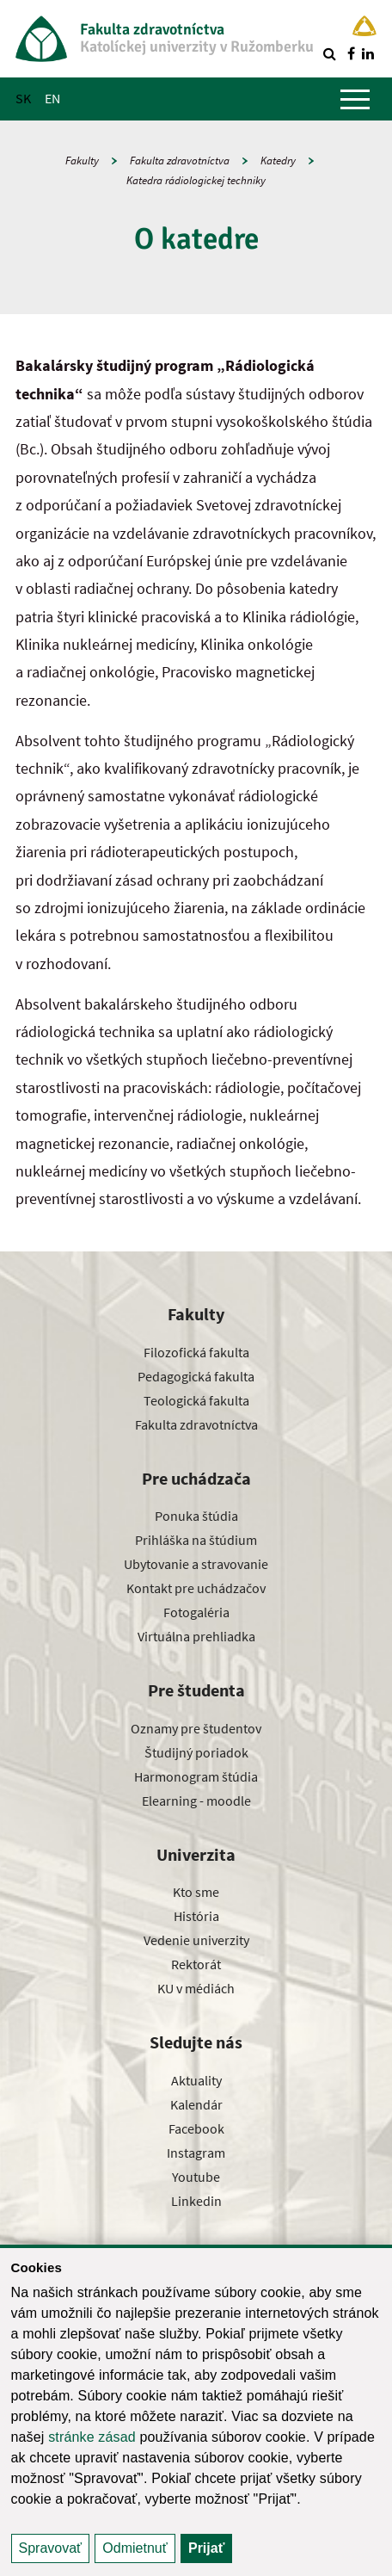 The image size is (392, 2576). What do you see at coordinates (196, 1563) in the screenshot?
I see `Ubytovanie a stravovanie` at bounding box center [196, 1563].